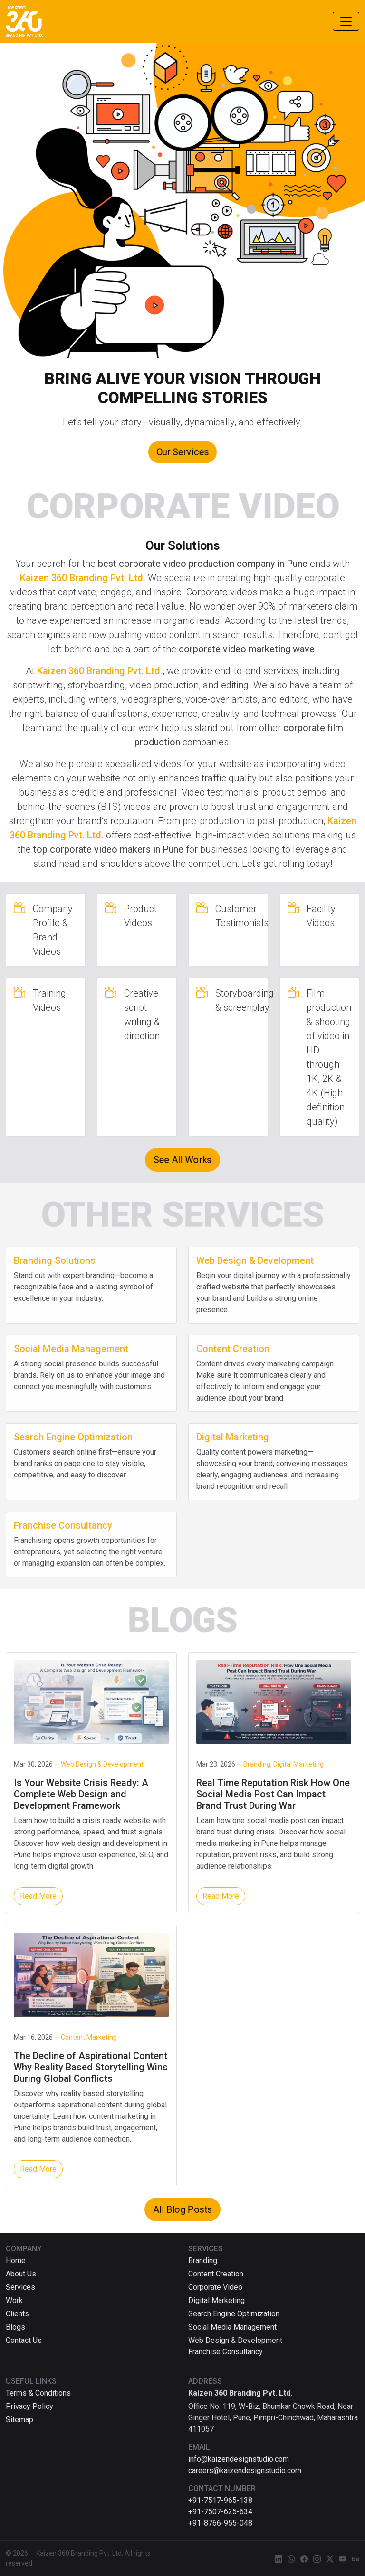 Image resolution: width=365 pixels, height=2576 pixels. Describe the element at coordinates (71, 1348) in the screenshot. I see `Social Media Management` at that location.